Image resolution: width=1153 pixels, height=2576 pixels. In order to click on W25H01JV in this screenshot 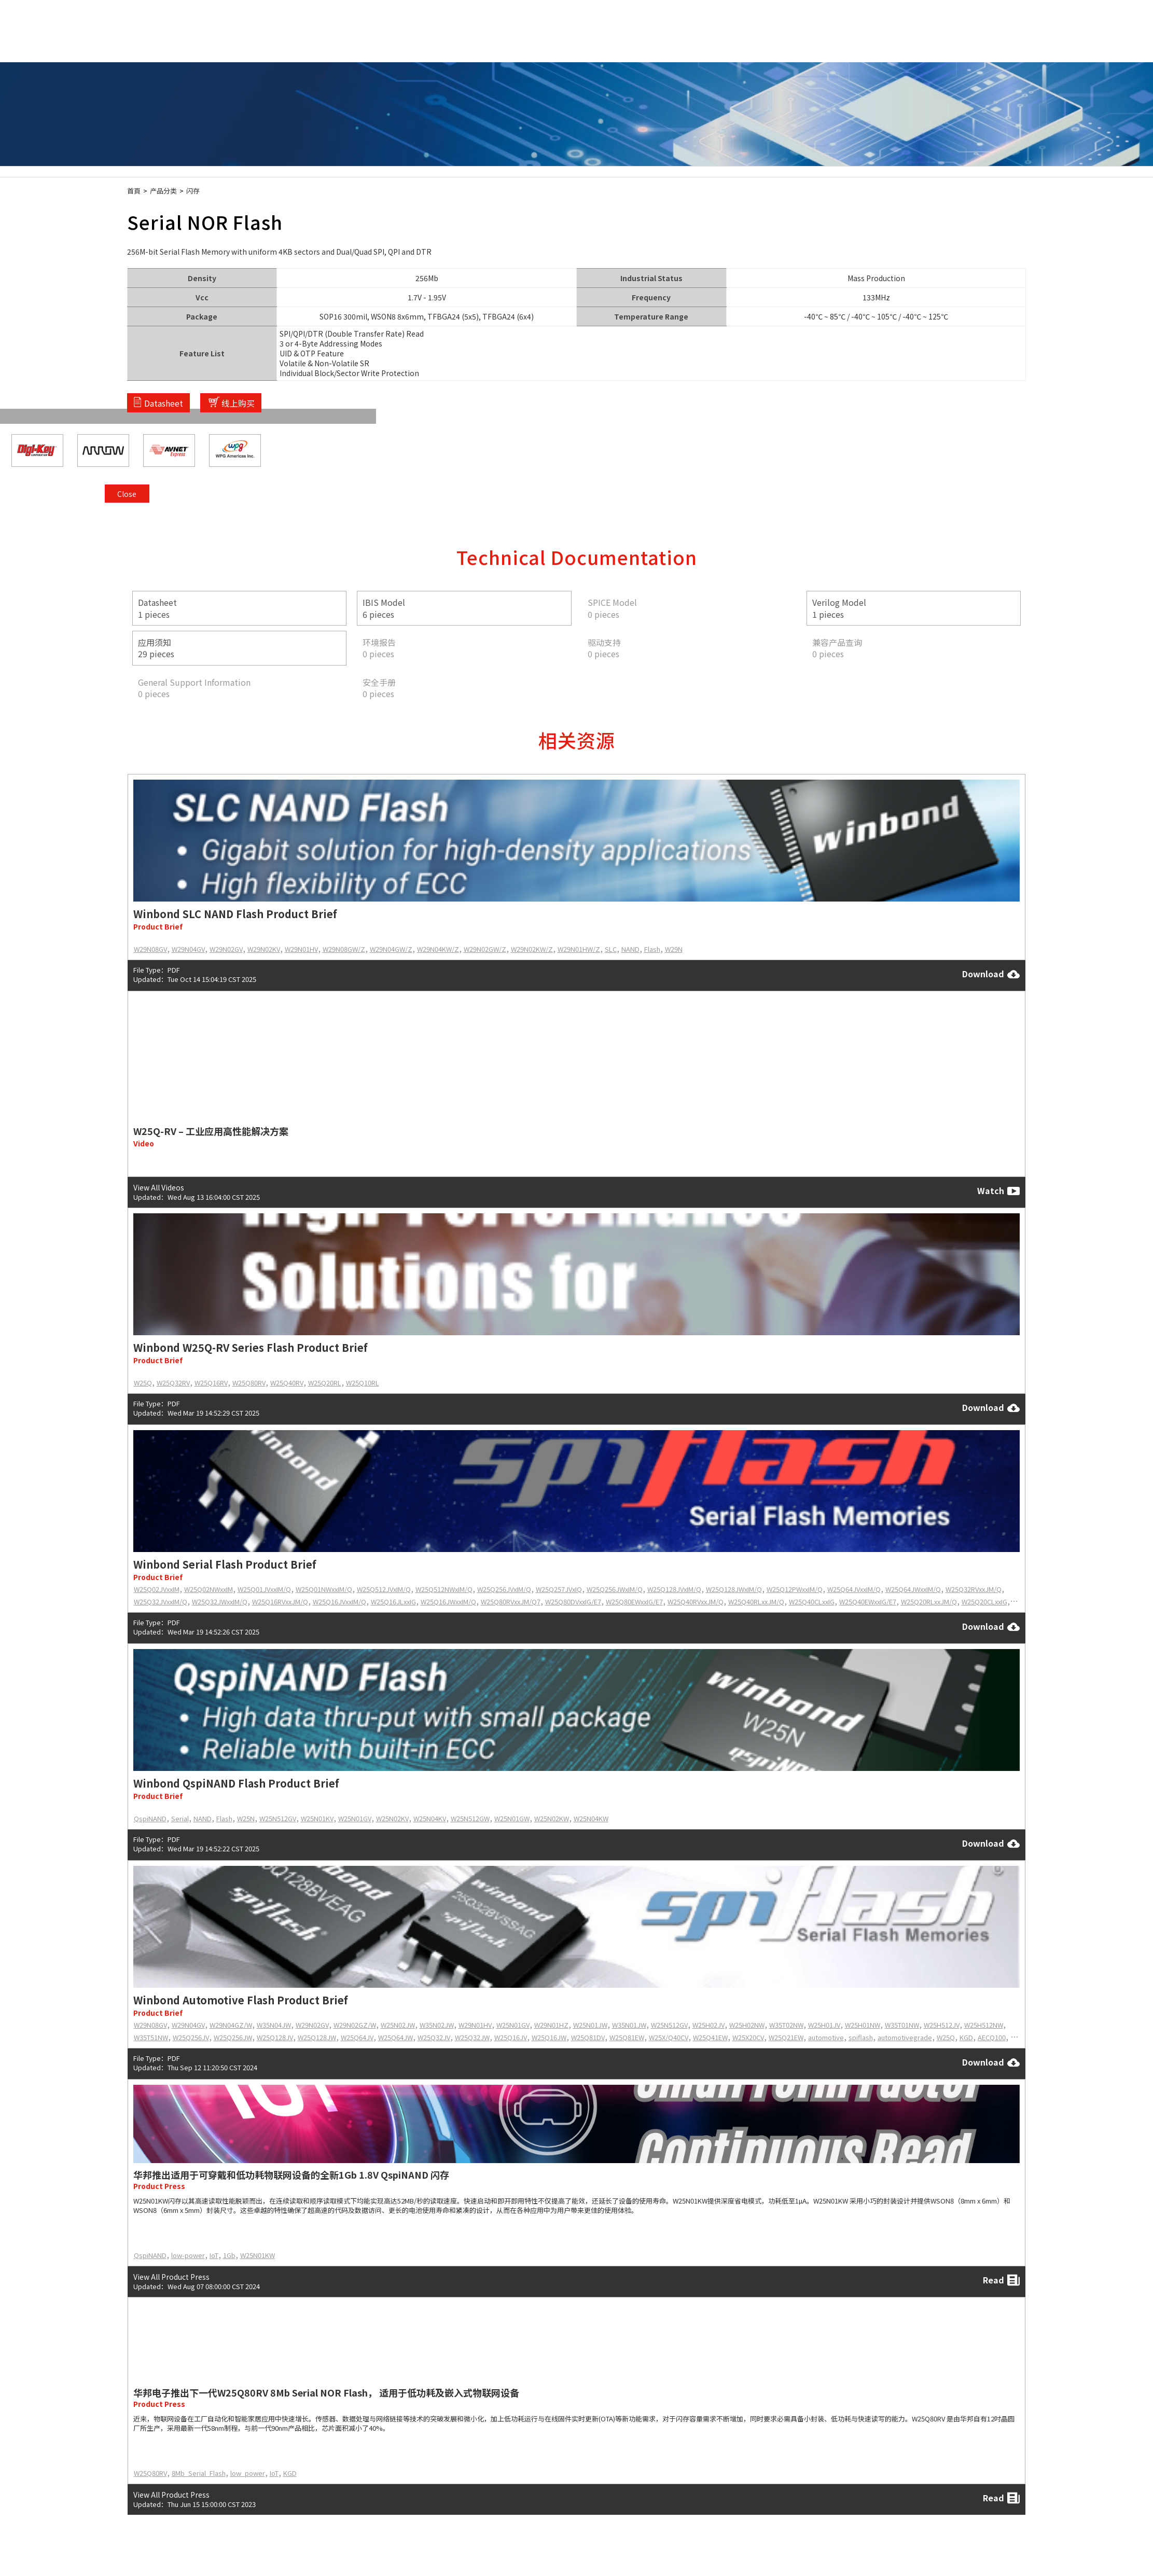, I will do `click(824, 2025)`.